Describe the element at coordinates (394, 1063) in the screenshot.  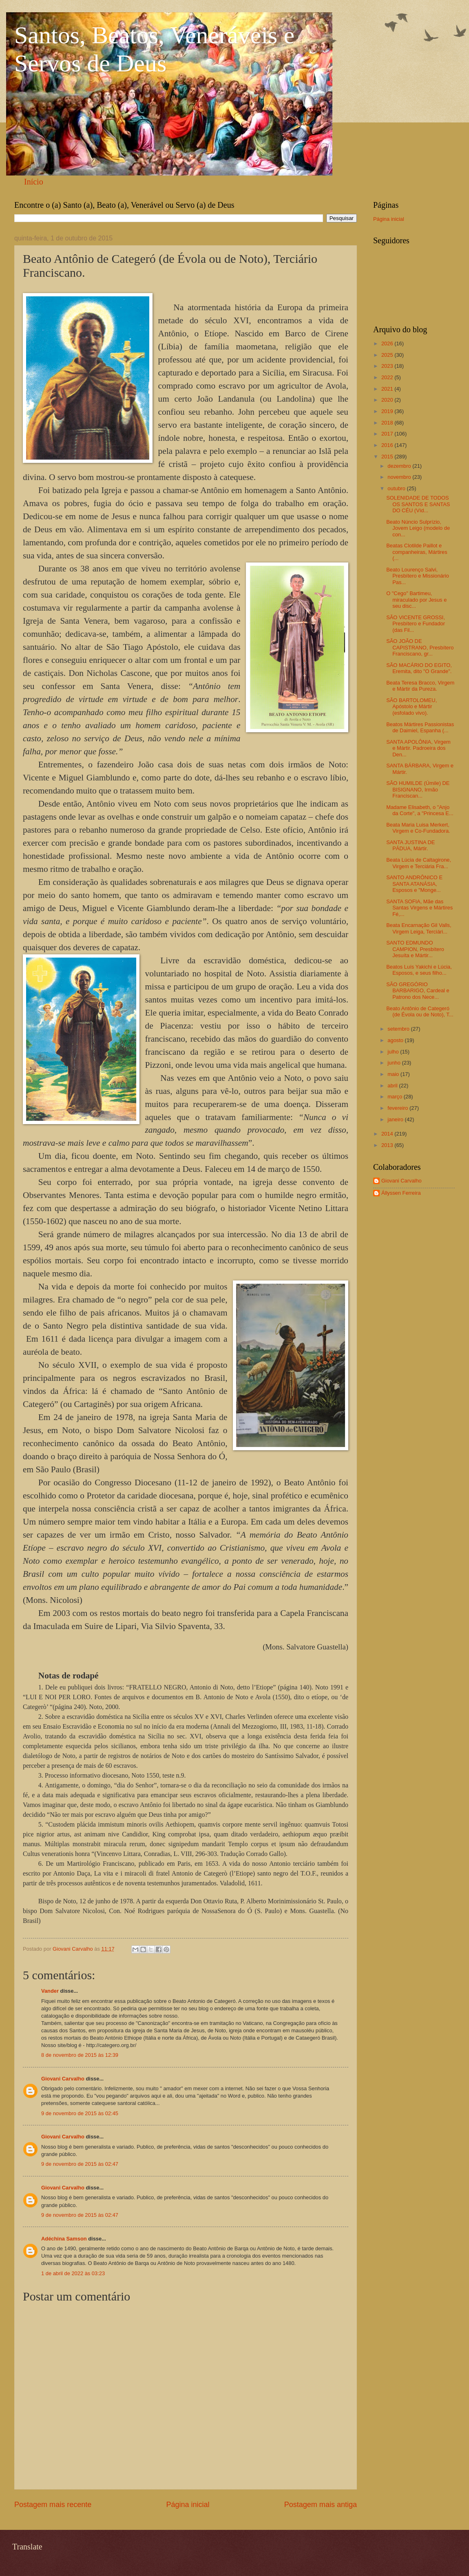
I see `junho` at that location.